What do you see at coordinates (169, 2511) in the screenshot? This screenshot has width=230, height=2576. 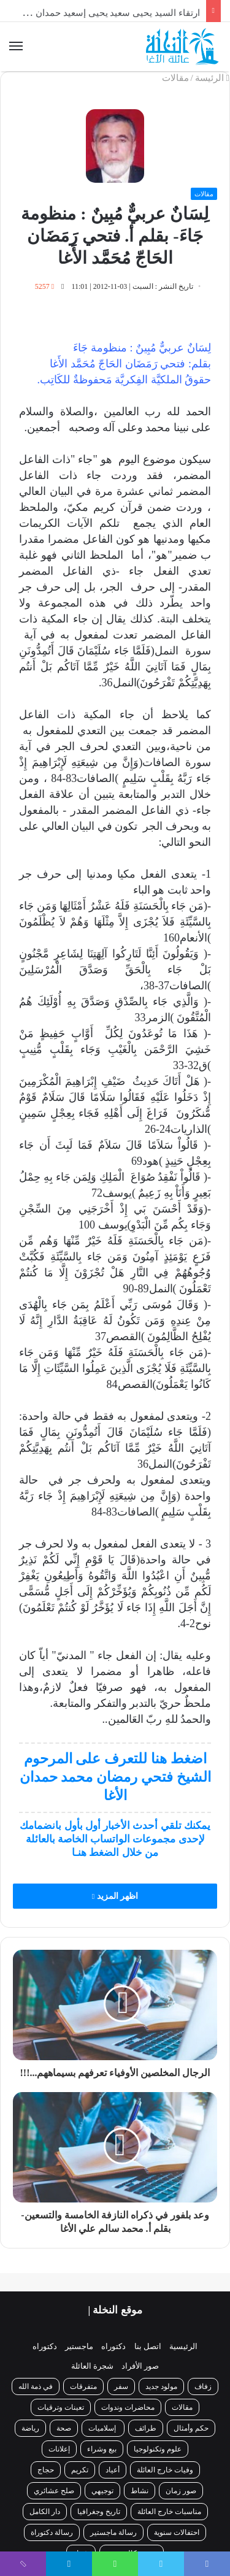 I see `مناسبات خارج العائلة` at bounding box center [169, 2511].